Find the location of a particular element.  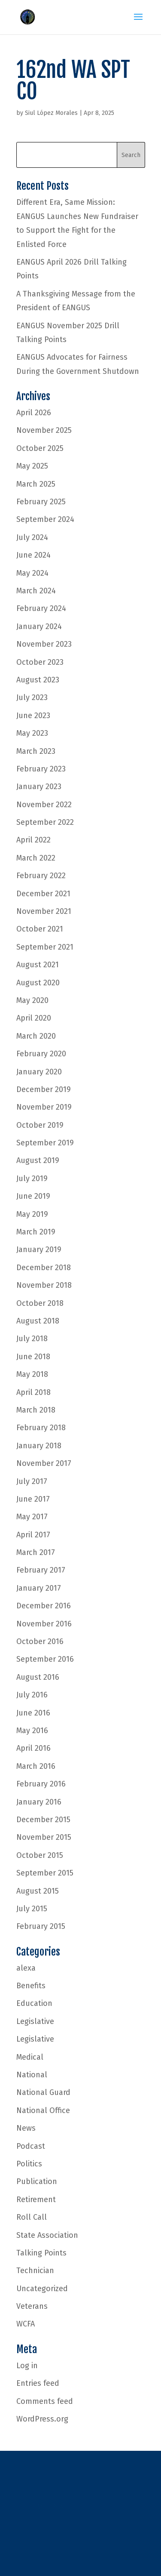

State Association is located at coordinates (47, 2235).